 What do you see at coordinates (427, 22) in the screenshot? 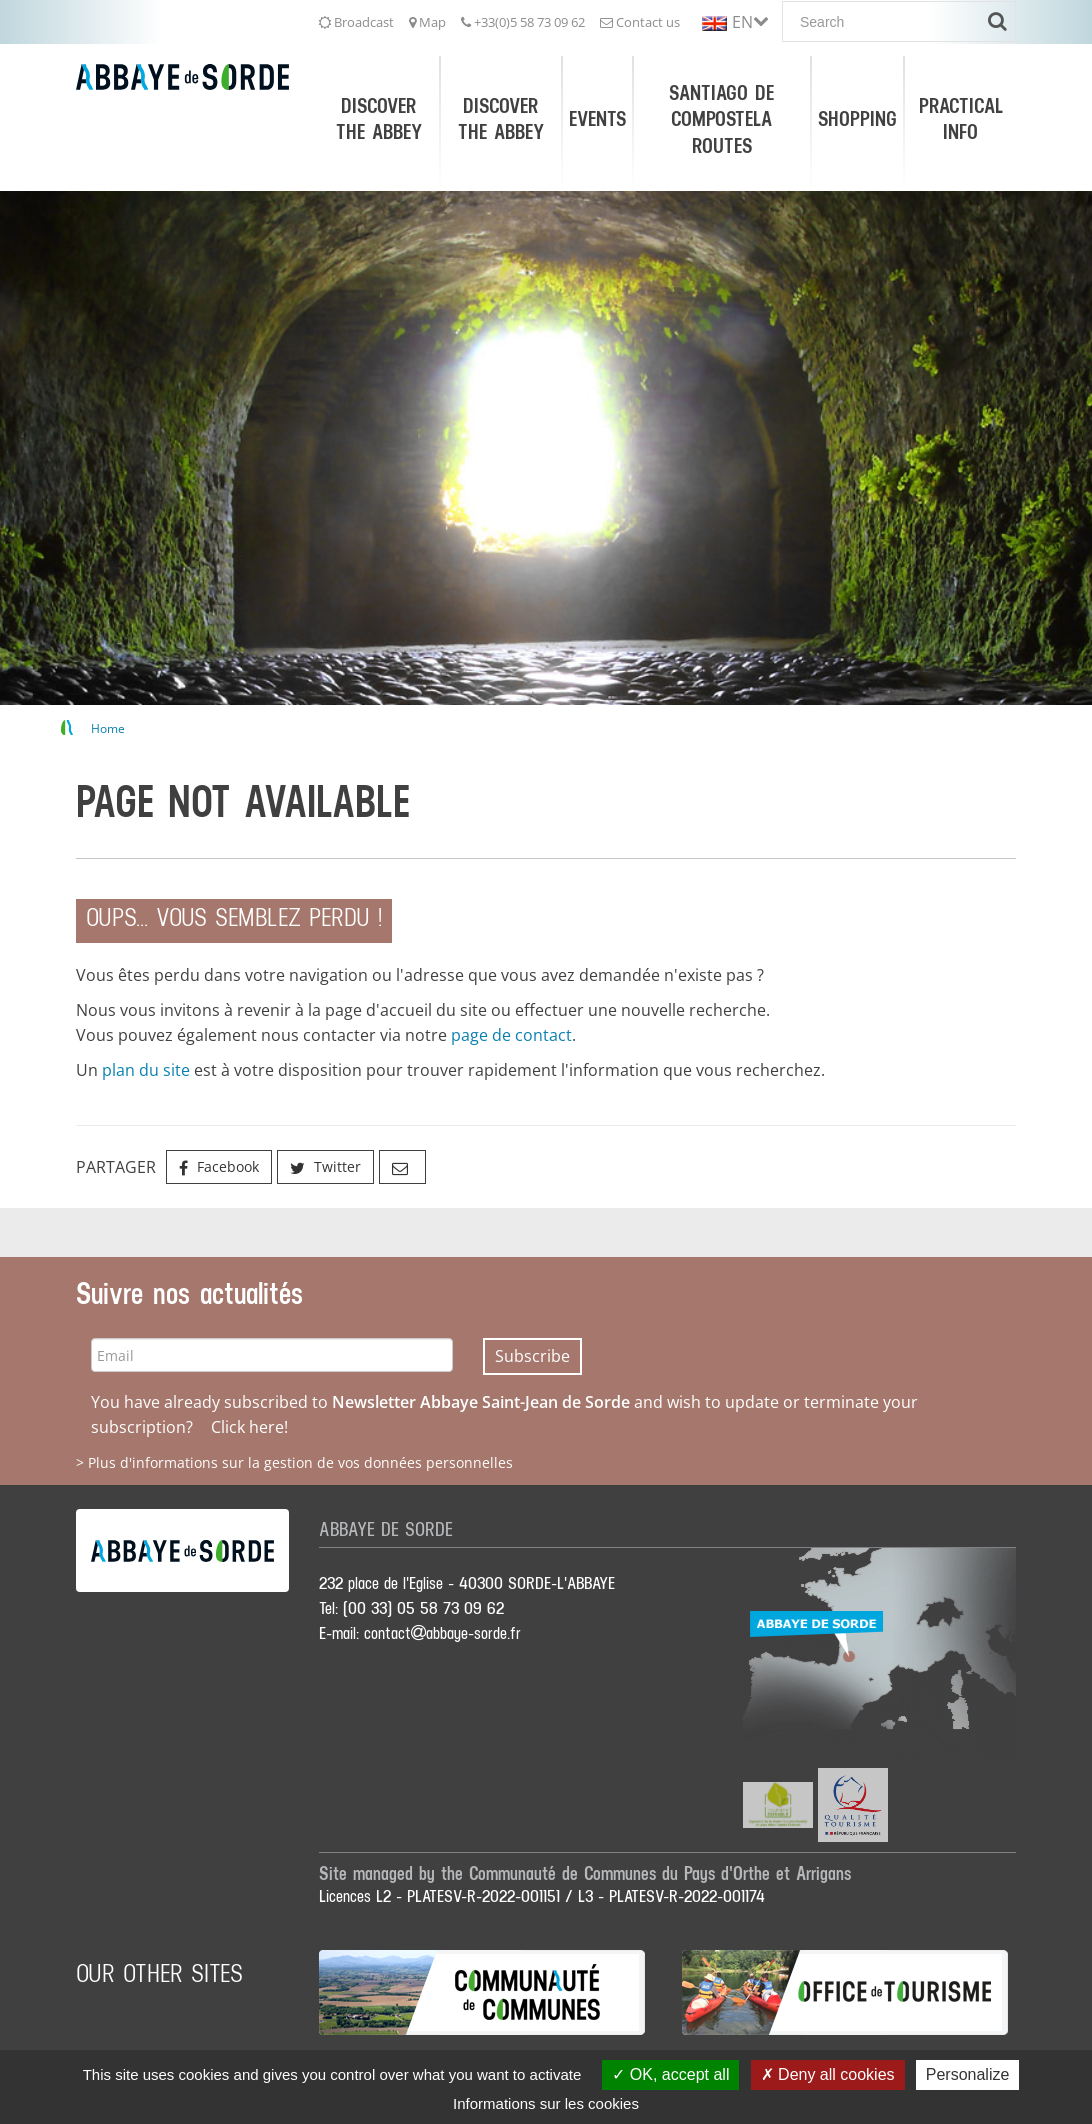
I see `Map` at bounding box center [427, 22].